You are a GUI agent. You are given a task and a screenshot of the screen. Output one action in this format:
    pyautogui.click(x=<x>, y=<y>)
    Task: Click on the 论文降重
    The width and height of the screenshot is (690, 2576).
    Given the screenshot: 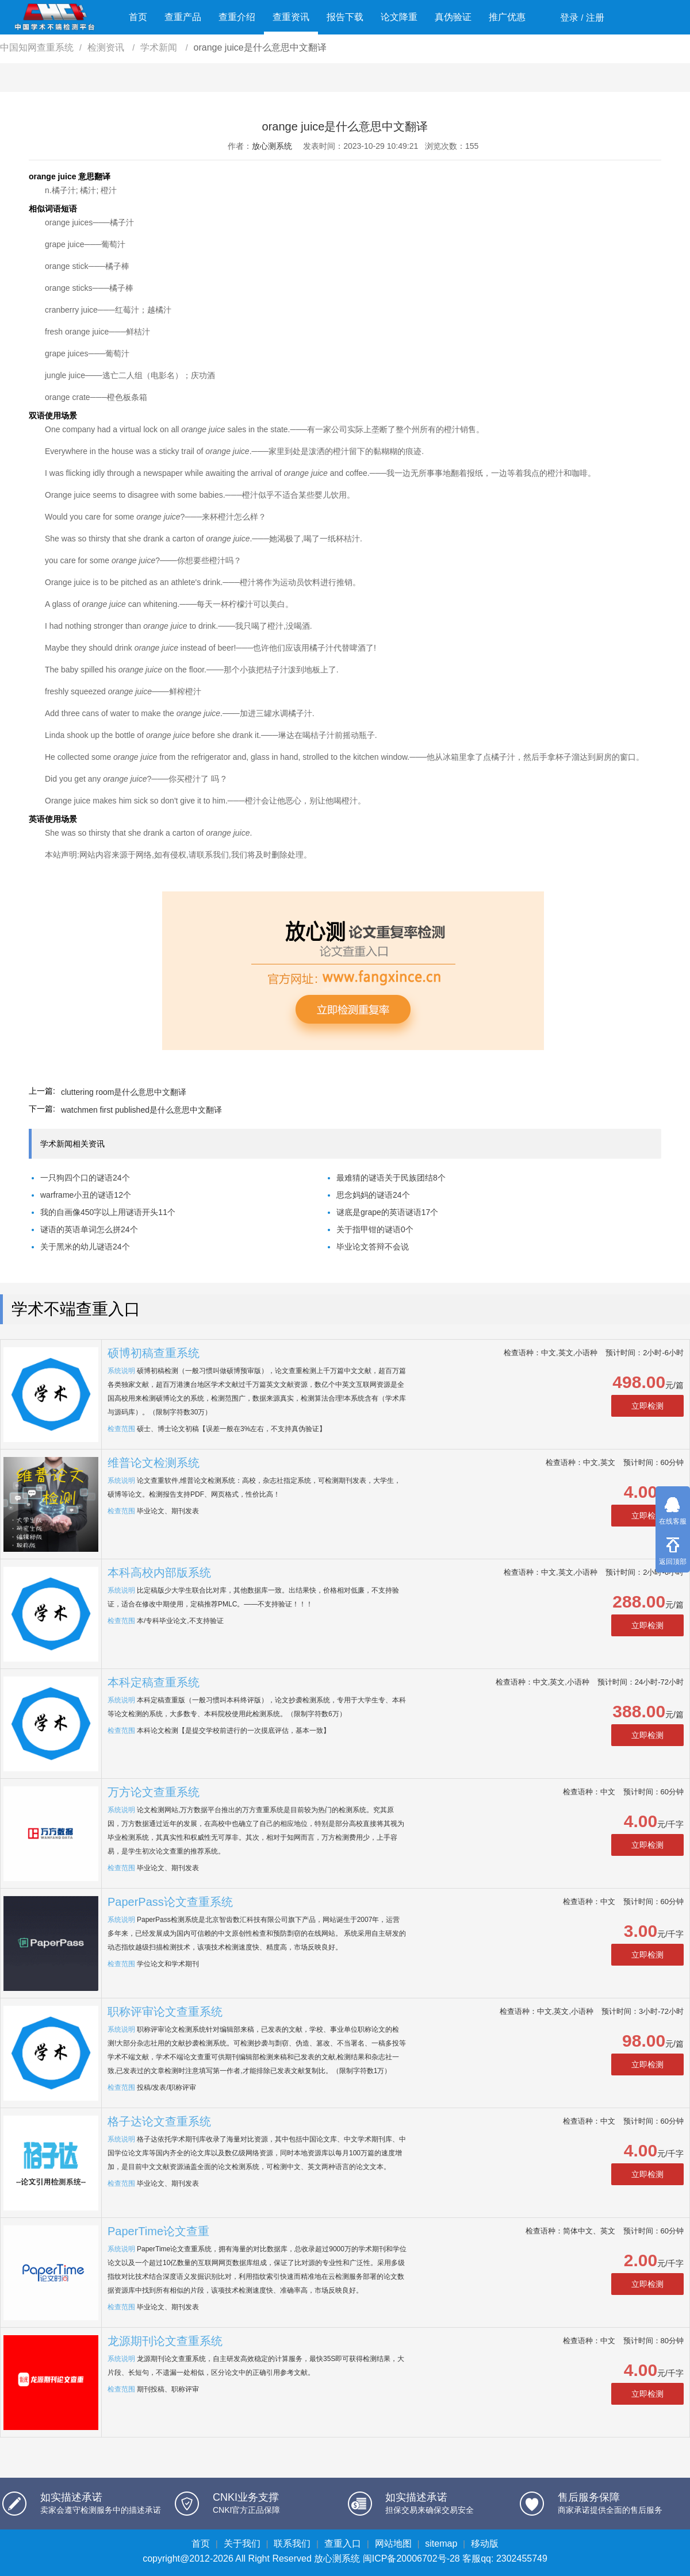 What is the action you would take?
    pyautogui.click(x=399, y=17)
    